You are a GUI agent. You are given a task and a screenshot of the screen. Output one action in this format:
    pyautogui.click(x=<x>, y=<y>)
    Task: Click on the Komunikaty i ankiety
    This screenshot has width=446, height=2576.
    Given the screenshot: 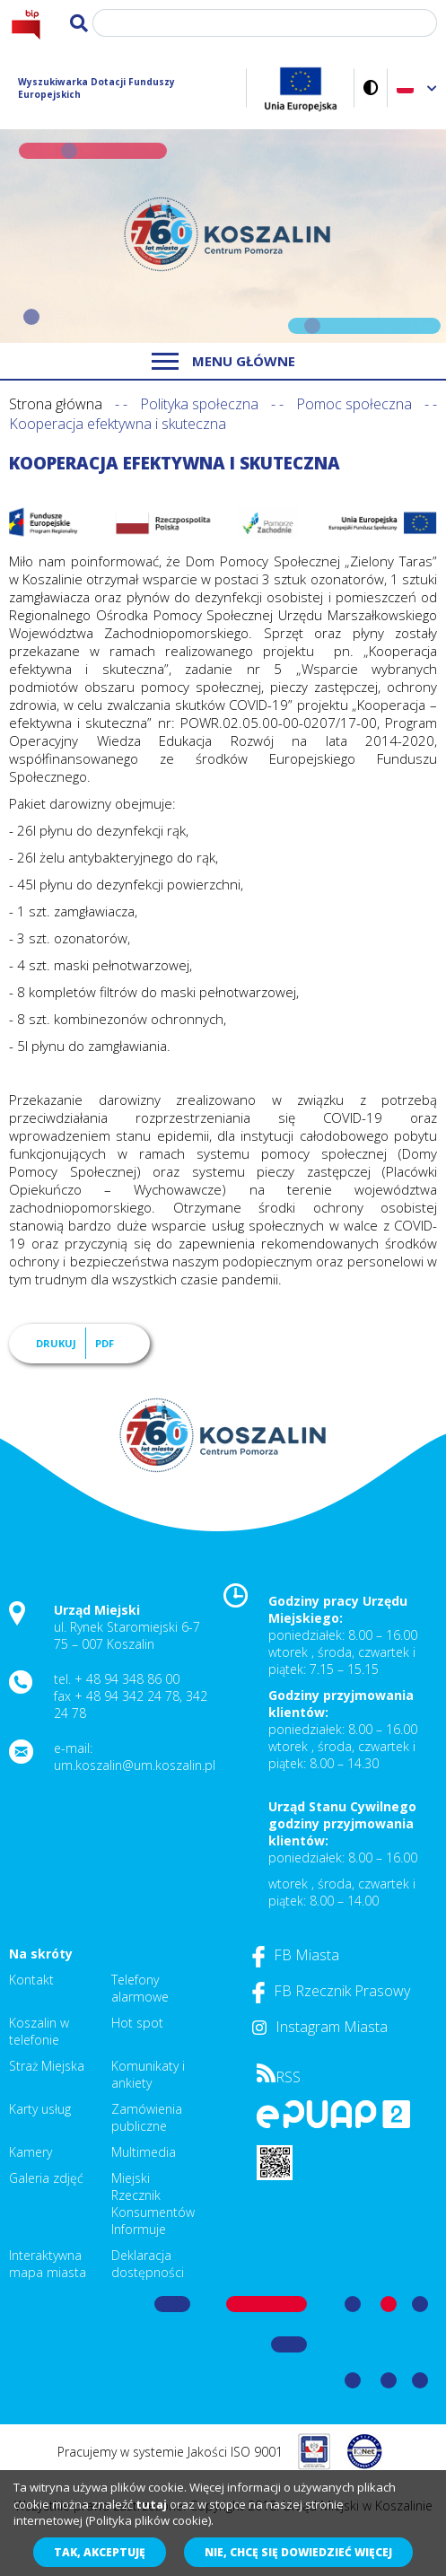 What is the action you would take?
    pyautogui.click(x=148, y=2074)
    